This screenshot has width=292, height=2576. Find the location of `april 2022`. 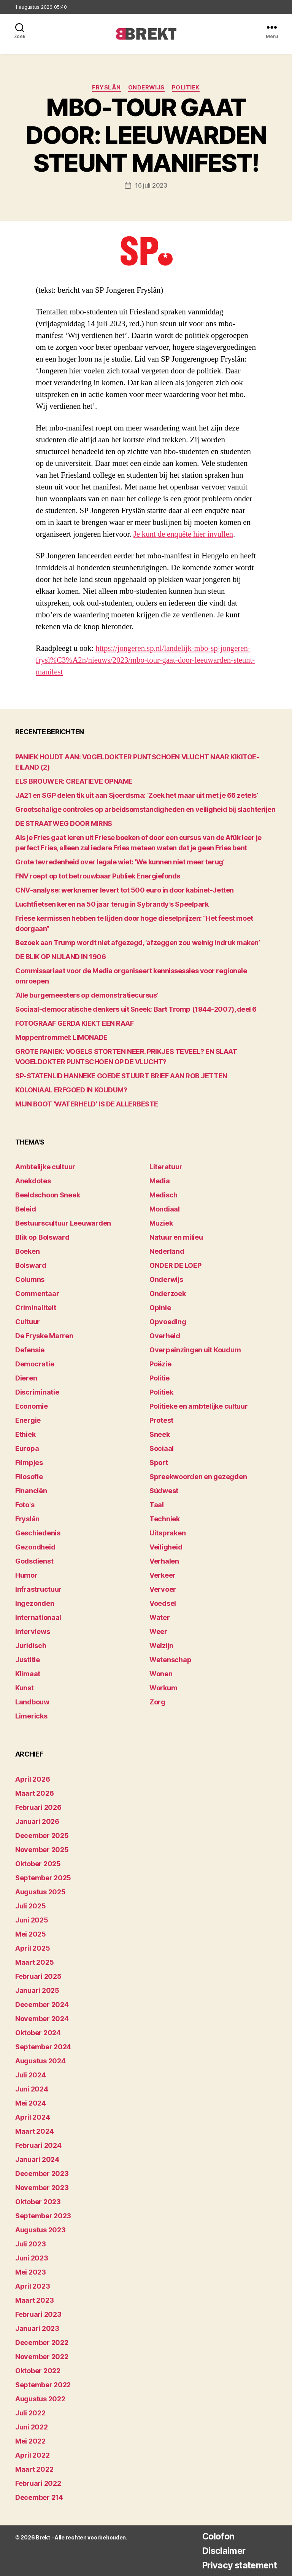

april 2022 is located at coordinates (32, 2455).